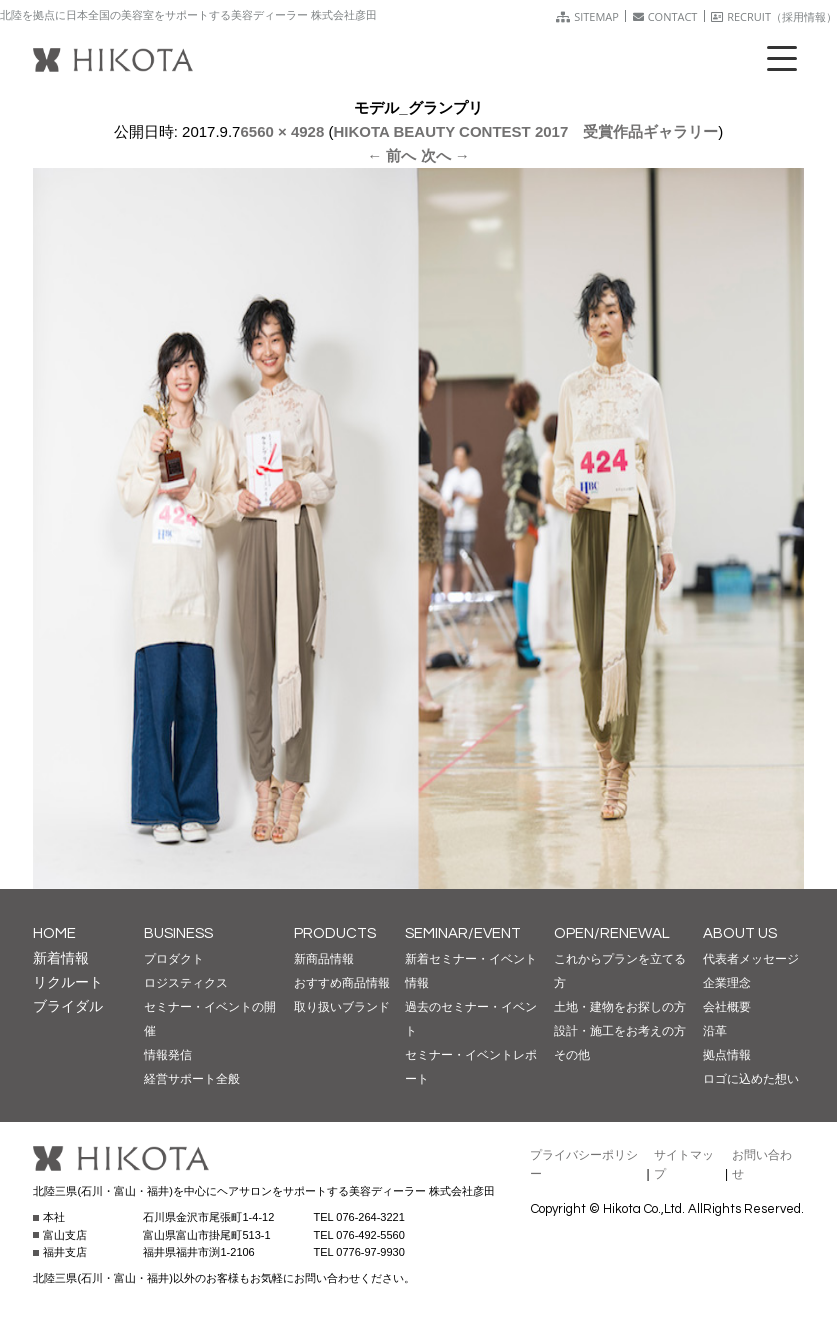 Image resolution: width=837 pixels, height=1327 pixels. I want to click on ロゴに込めた想い, so click(751, 1079).